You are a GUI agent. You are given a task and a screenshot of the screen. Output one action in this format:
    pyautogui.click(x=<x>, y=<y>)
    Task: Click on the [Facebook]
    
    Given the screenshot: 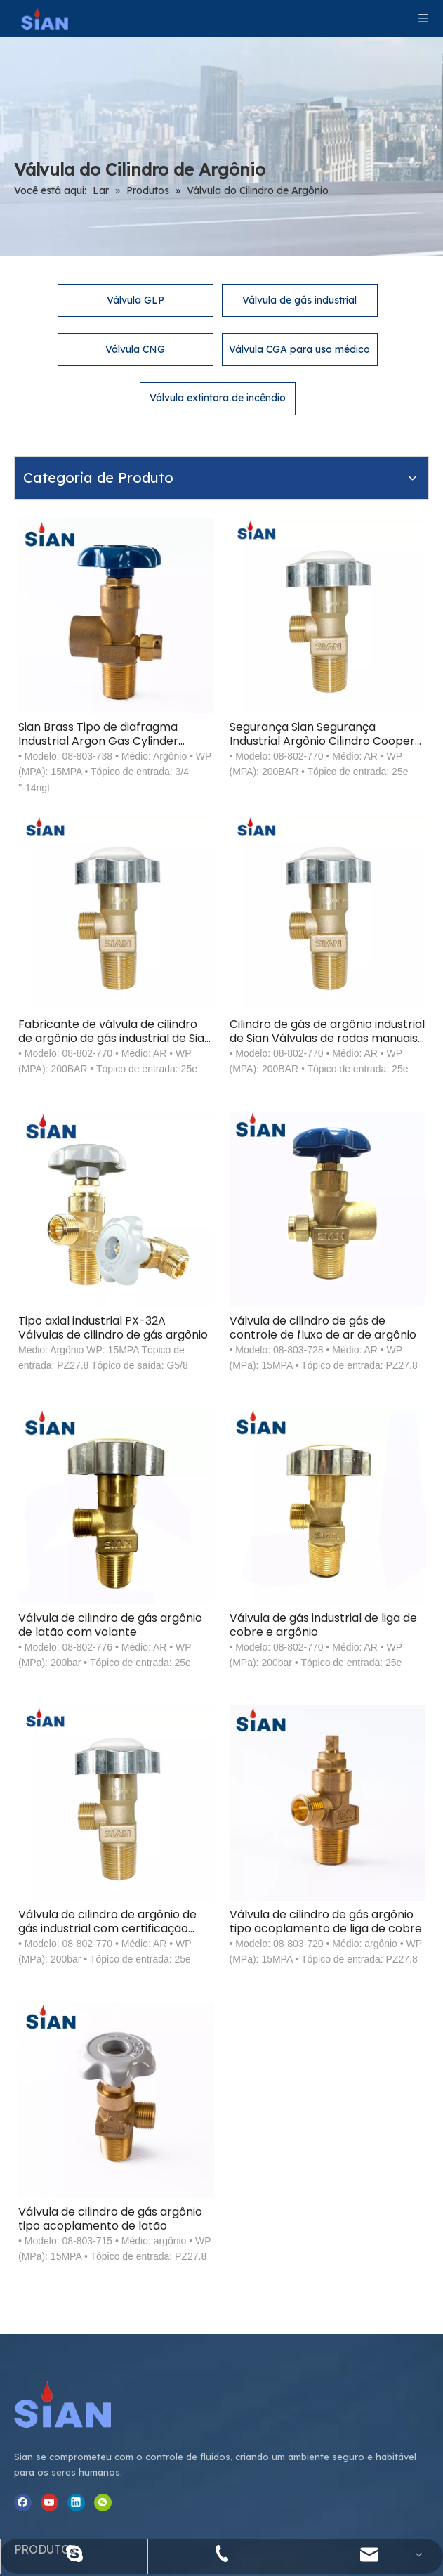 What is the action you would take?
    pyautogui.click(x=23, y=2175)
    